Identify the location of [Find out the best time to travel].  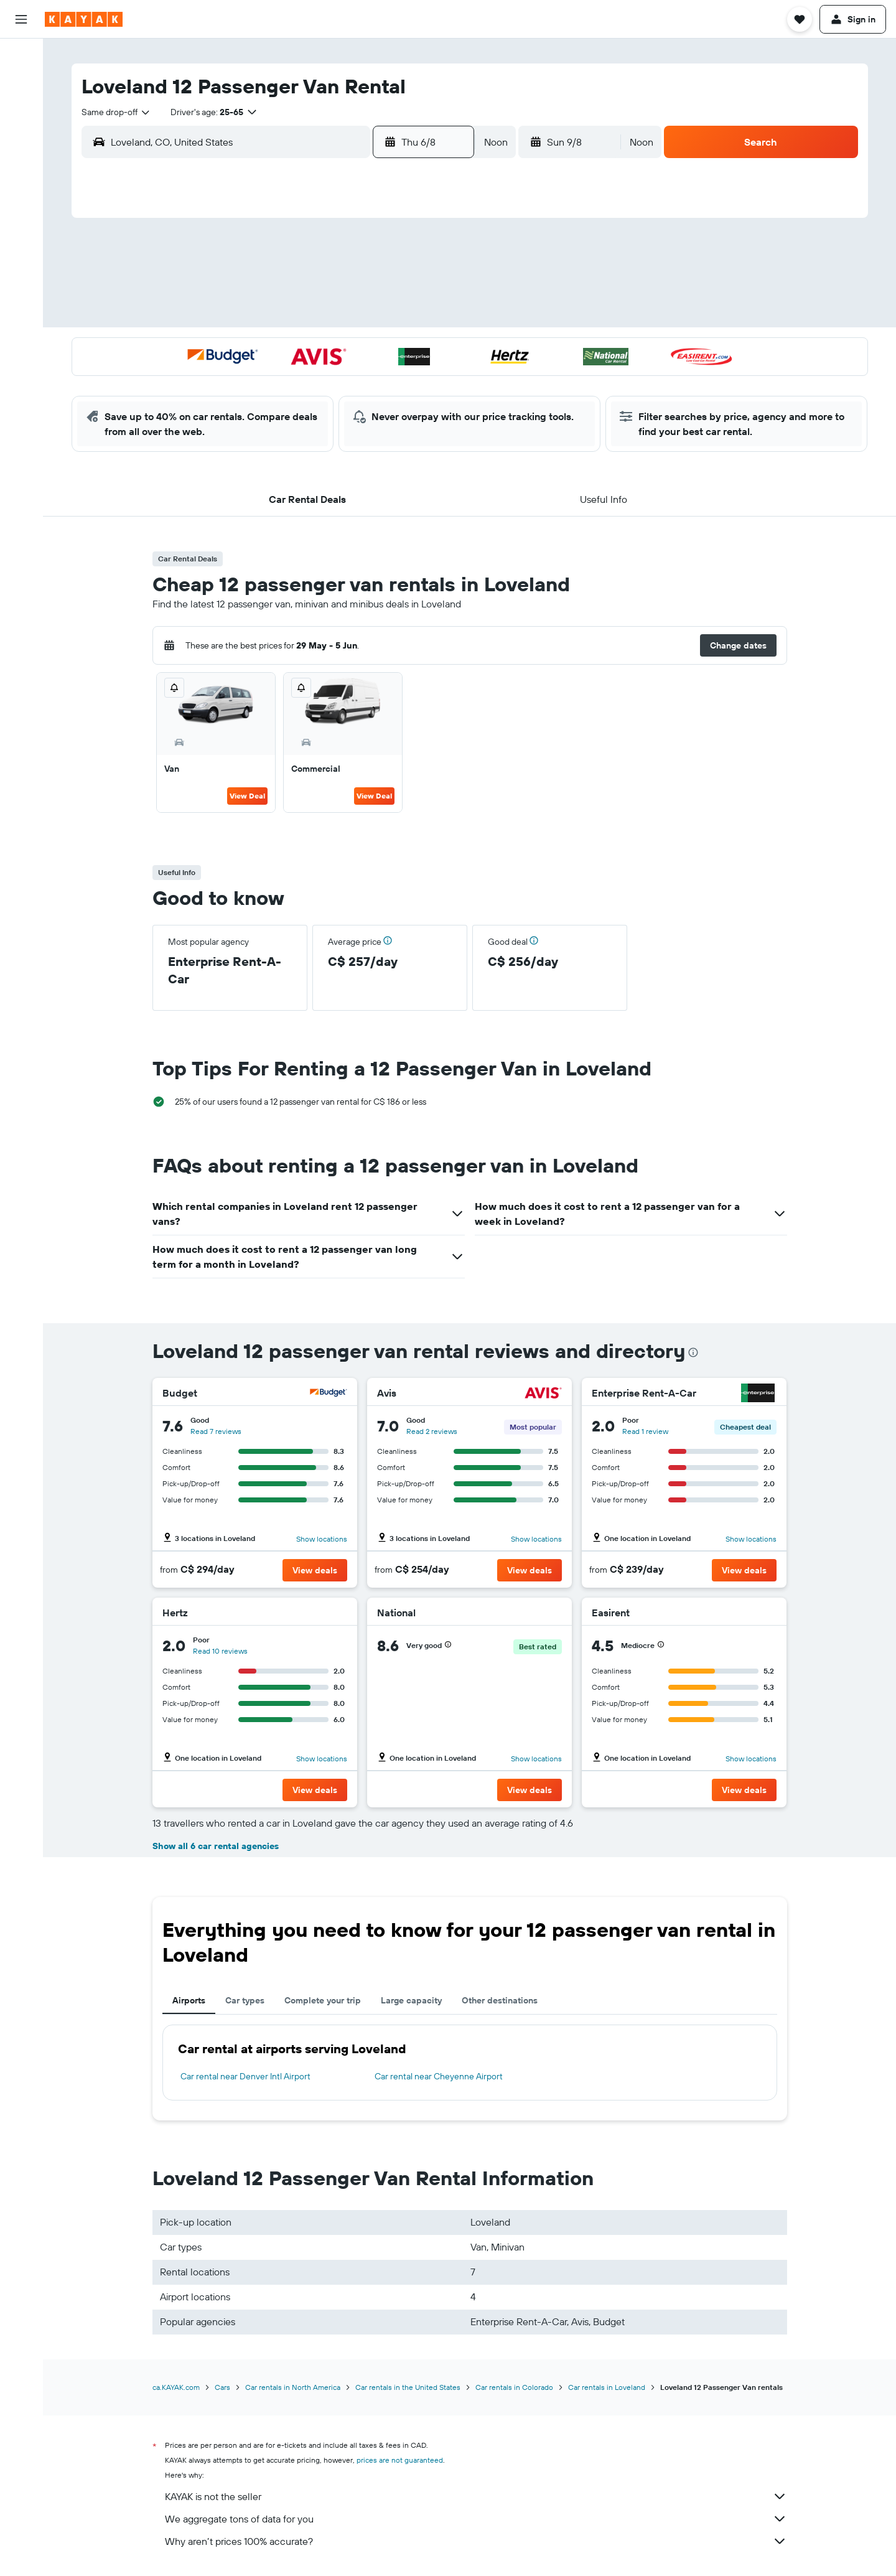
(21, 223).